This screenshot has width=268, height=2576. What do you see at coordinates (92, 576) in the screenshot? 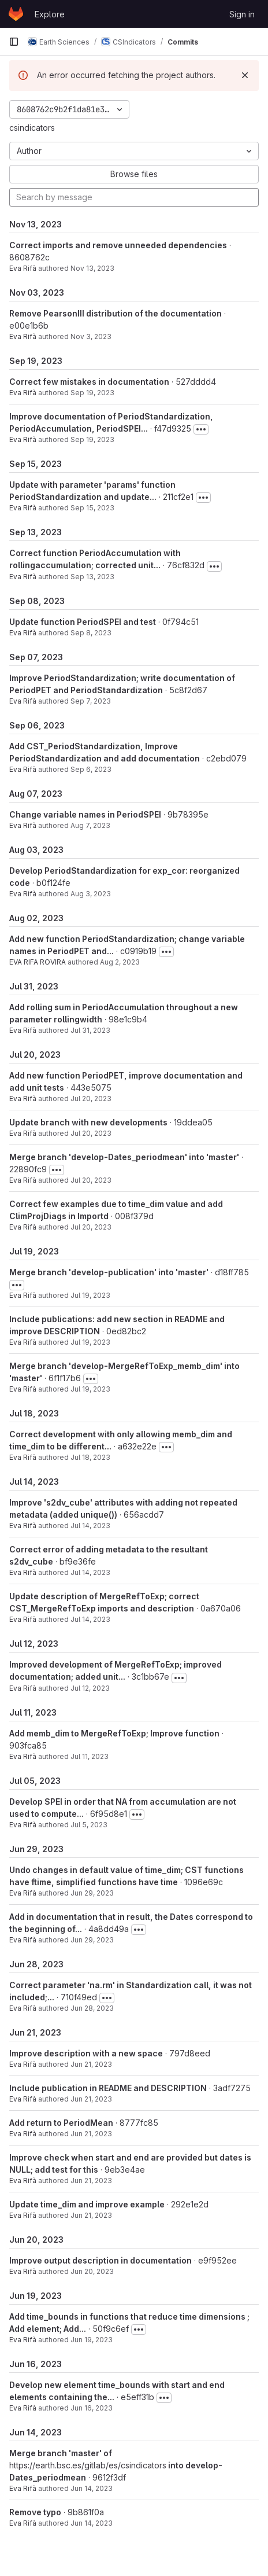
I see `Sep 13, 2023 [Sep 13, 2023 5:55pm]` at bounding box center [92, 576].